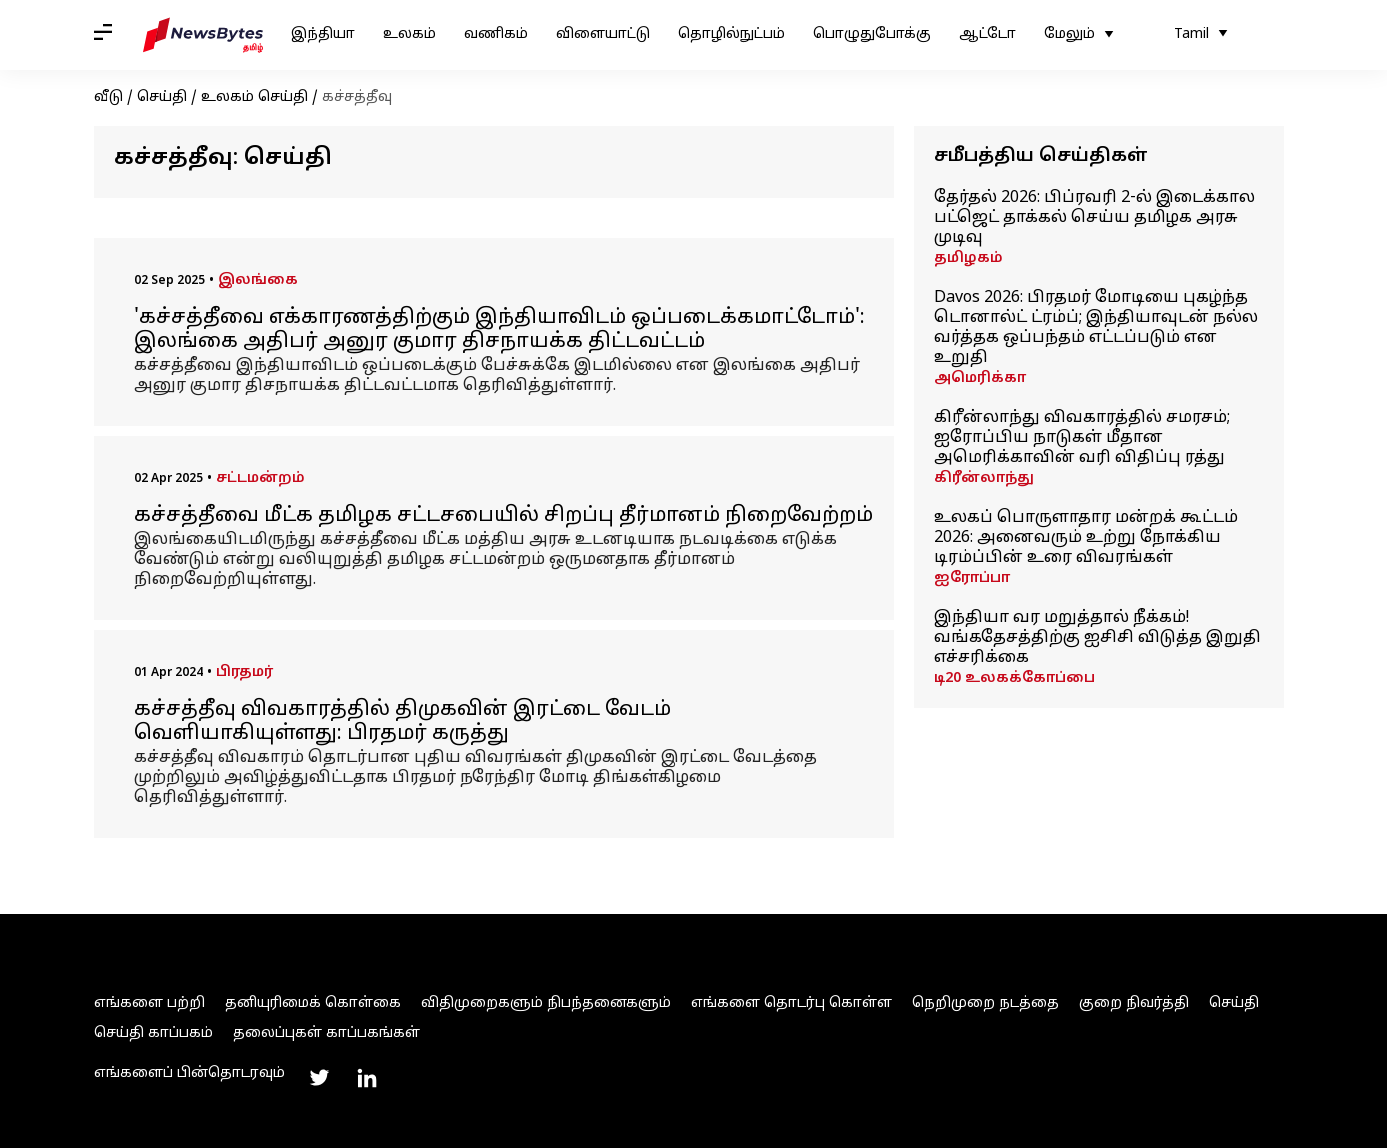 The height and width of the screenshot is (1148, 1387). Describe the element at coordinates (153, 1033) in the screenshot. I see `செய்தி காப்பகம்` at that location.